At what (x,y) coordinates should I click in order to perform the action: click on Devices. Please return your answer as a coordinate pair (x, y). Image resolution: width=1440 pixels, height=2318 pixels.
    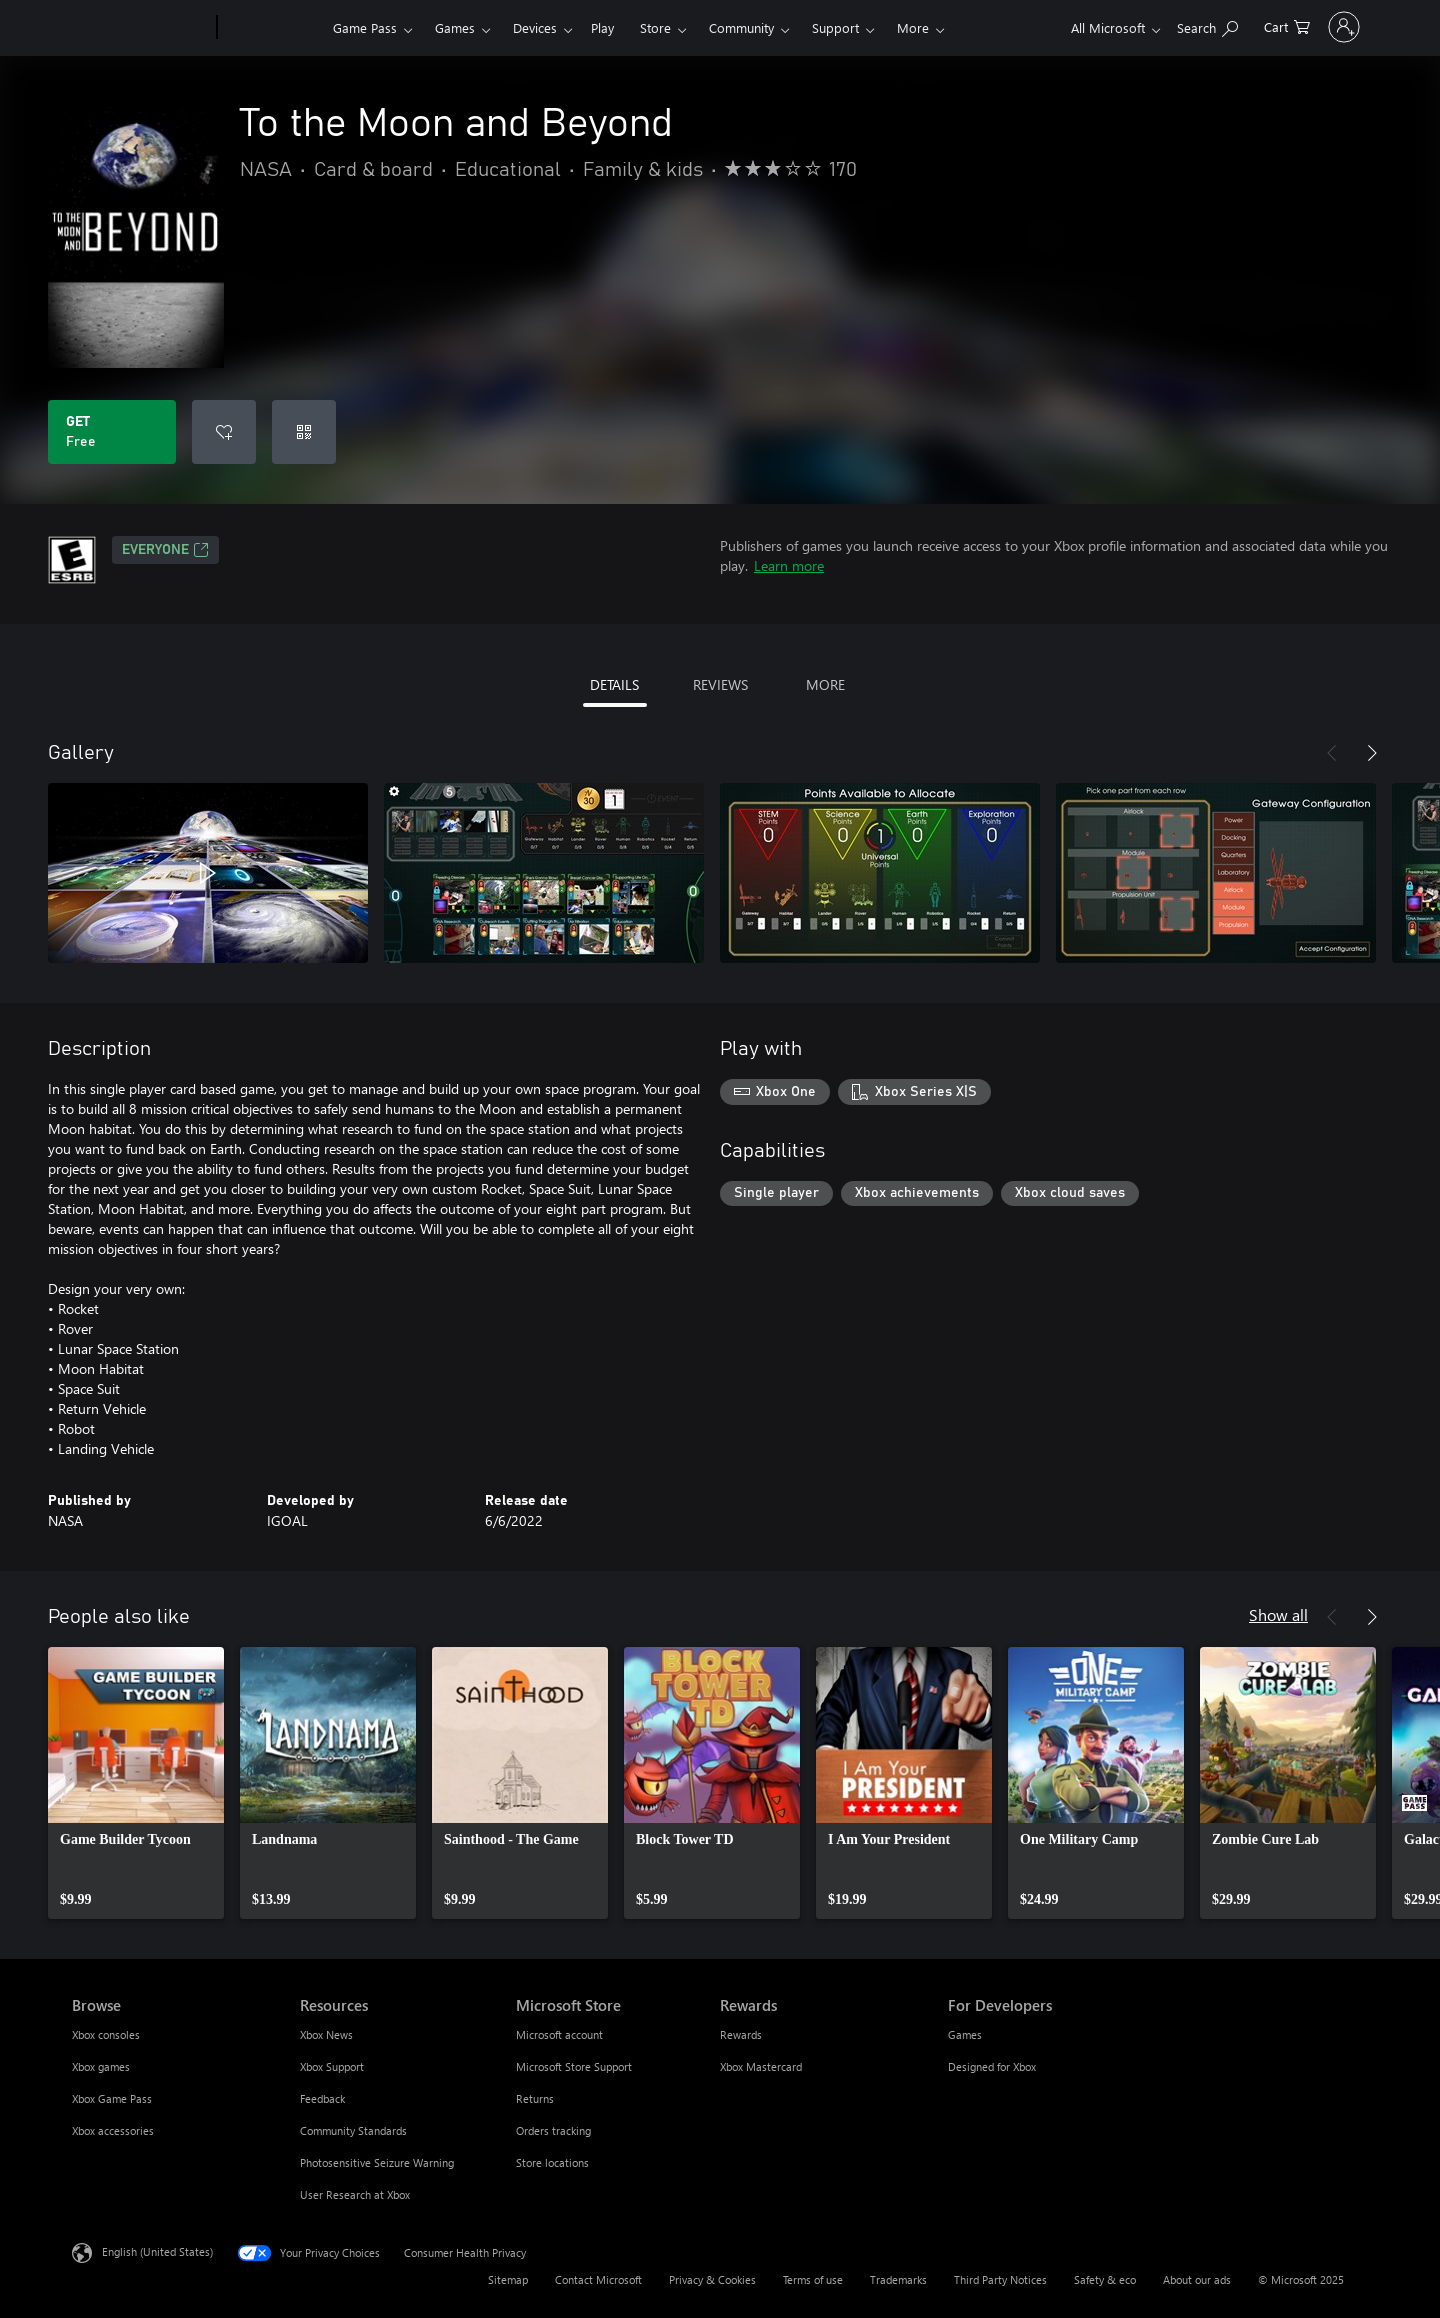
    Looking at the image, I should click on (535, 27).